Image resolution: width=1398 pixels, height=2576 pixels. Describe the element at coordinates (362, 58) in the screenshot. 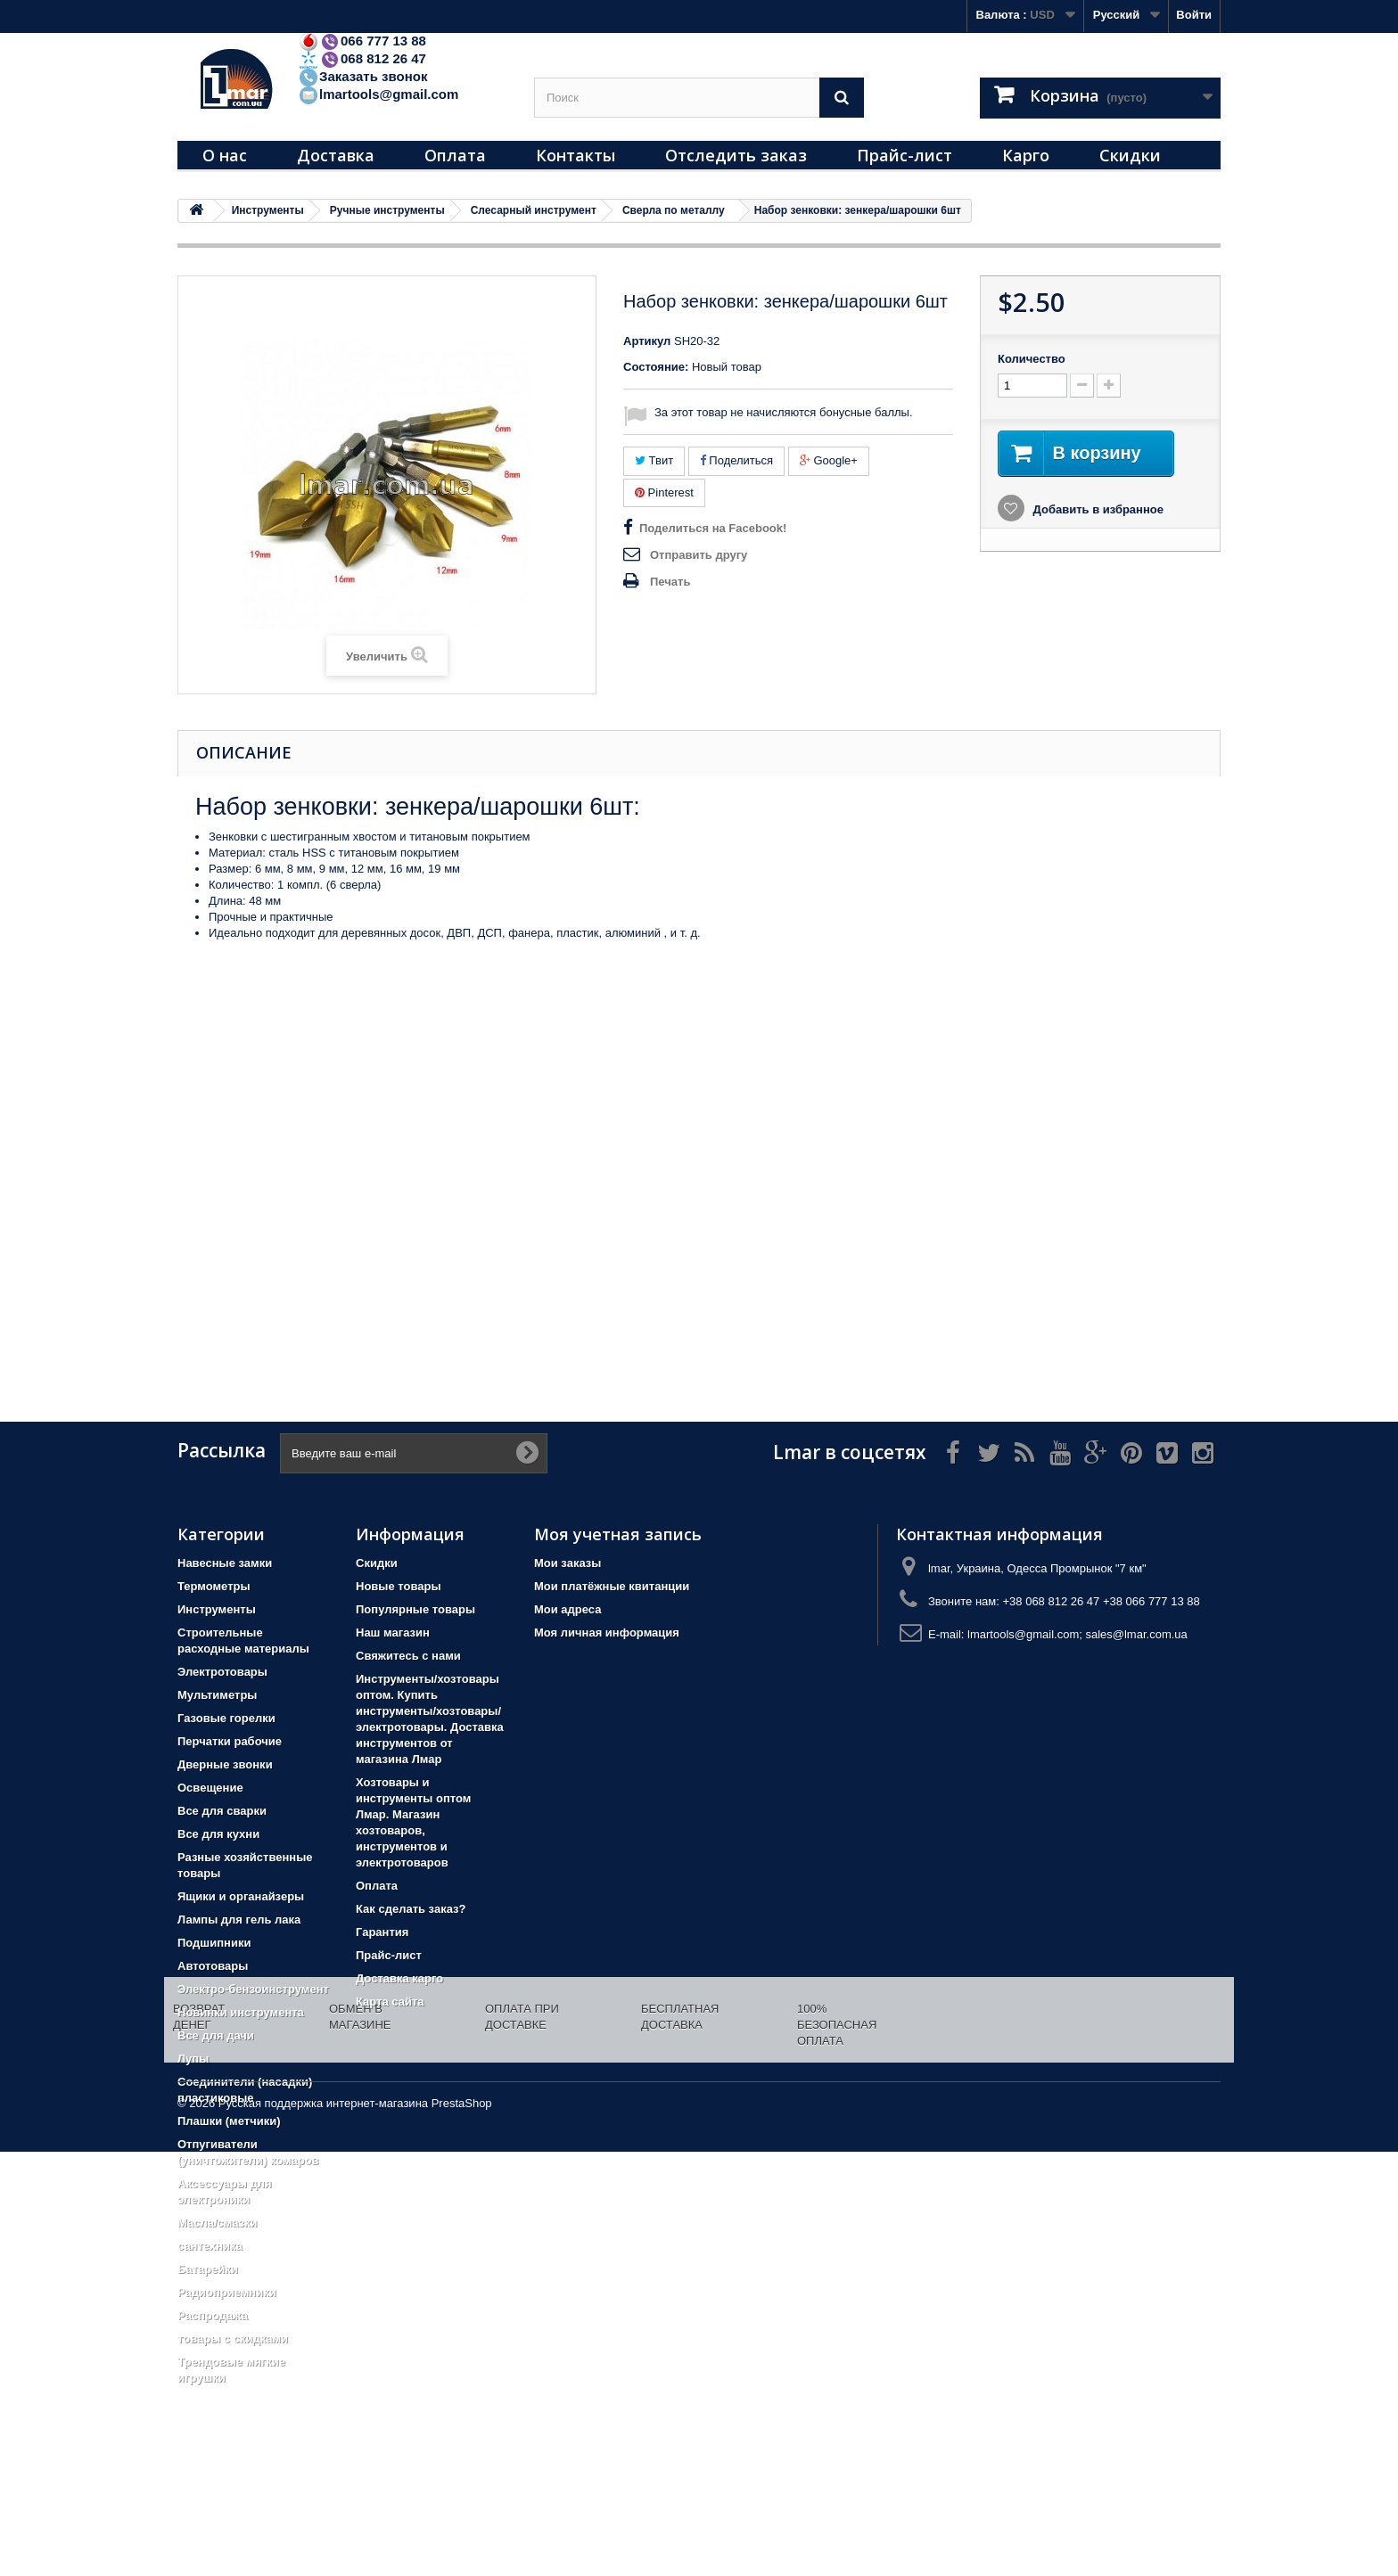

I see `068 812 26 47` at that location.